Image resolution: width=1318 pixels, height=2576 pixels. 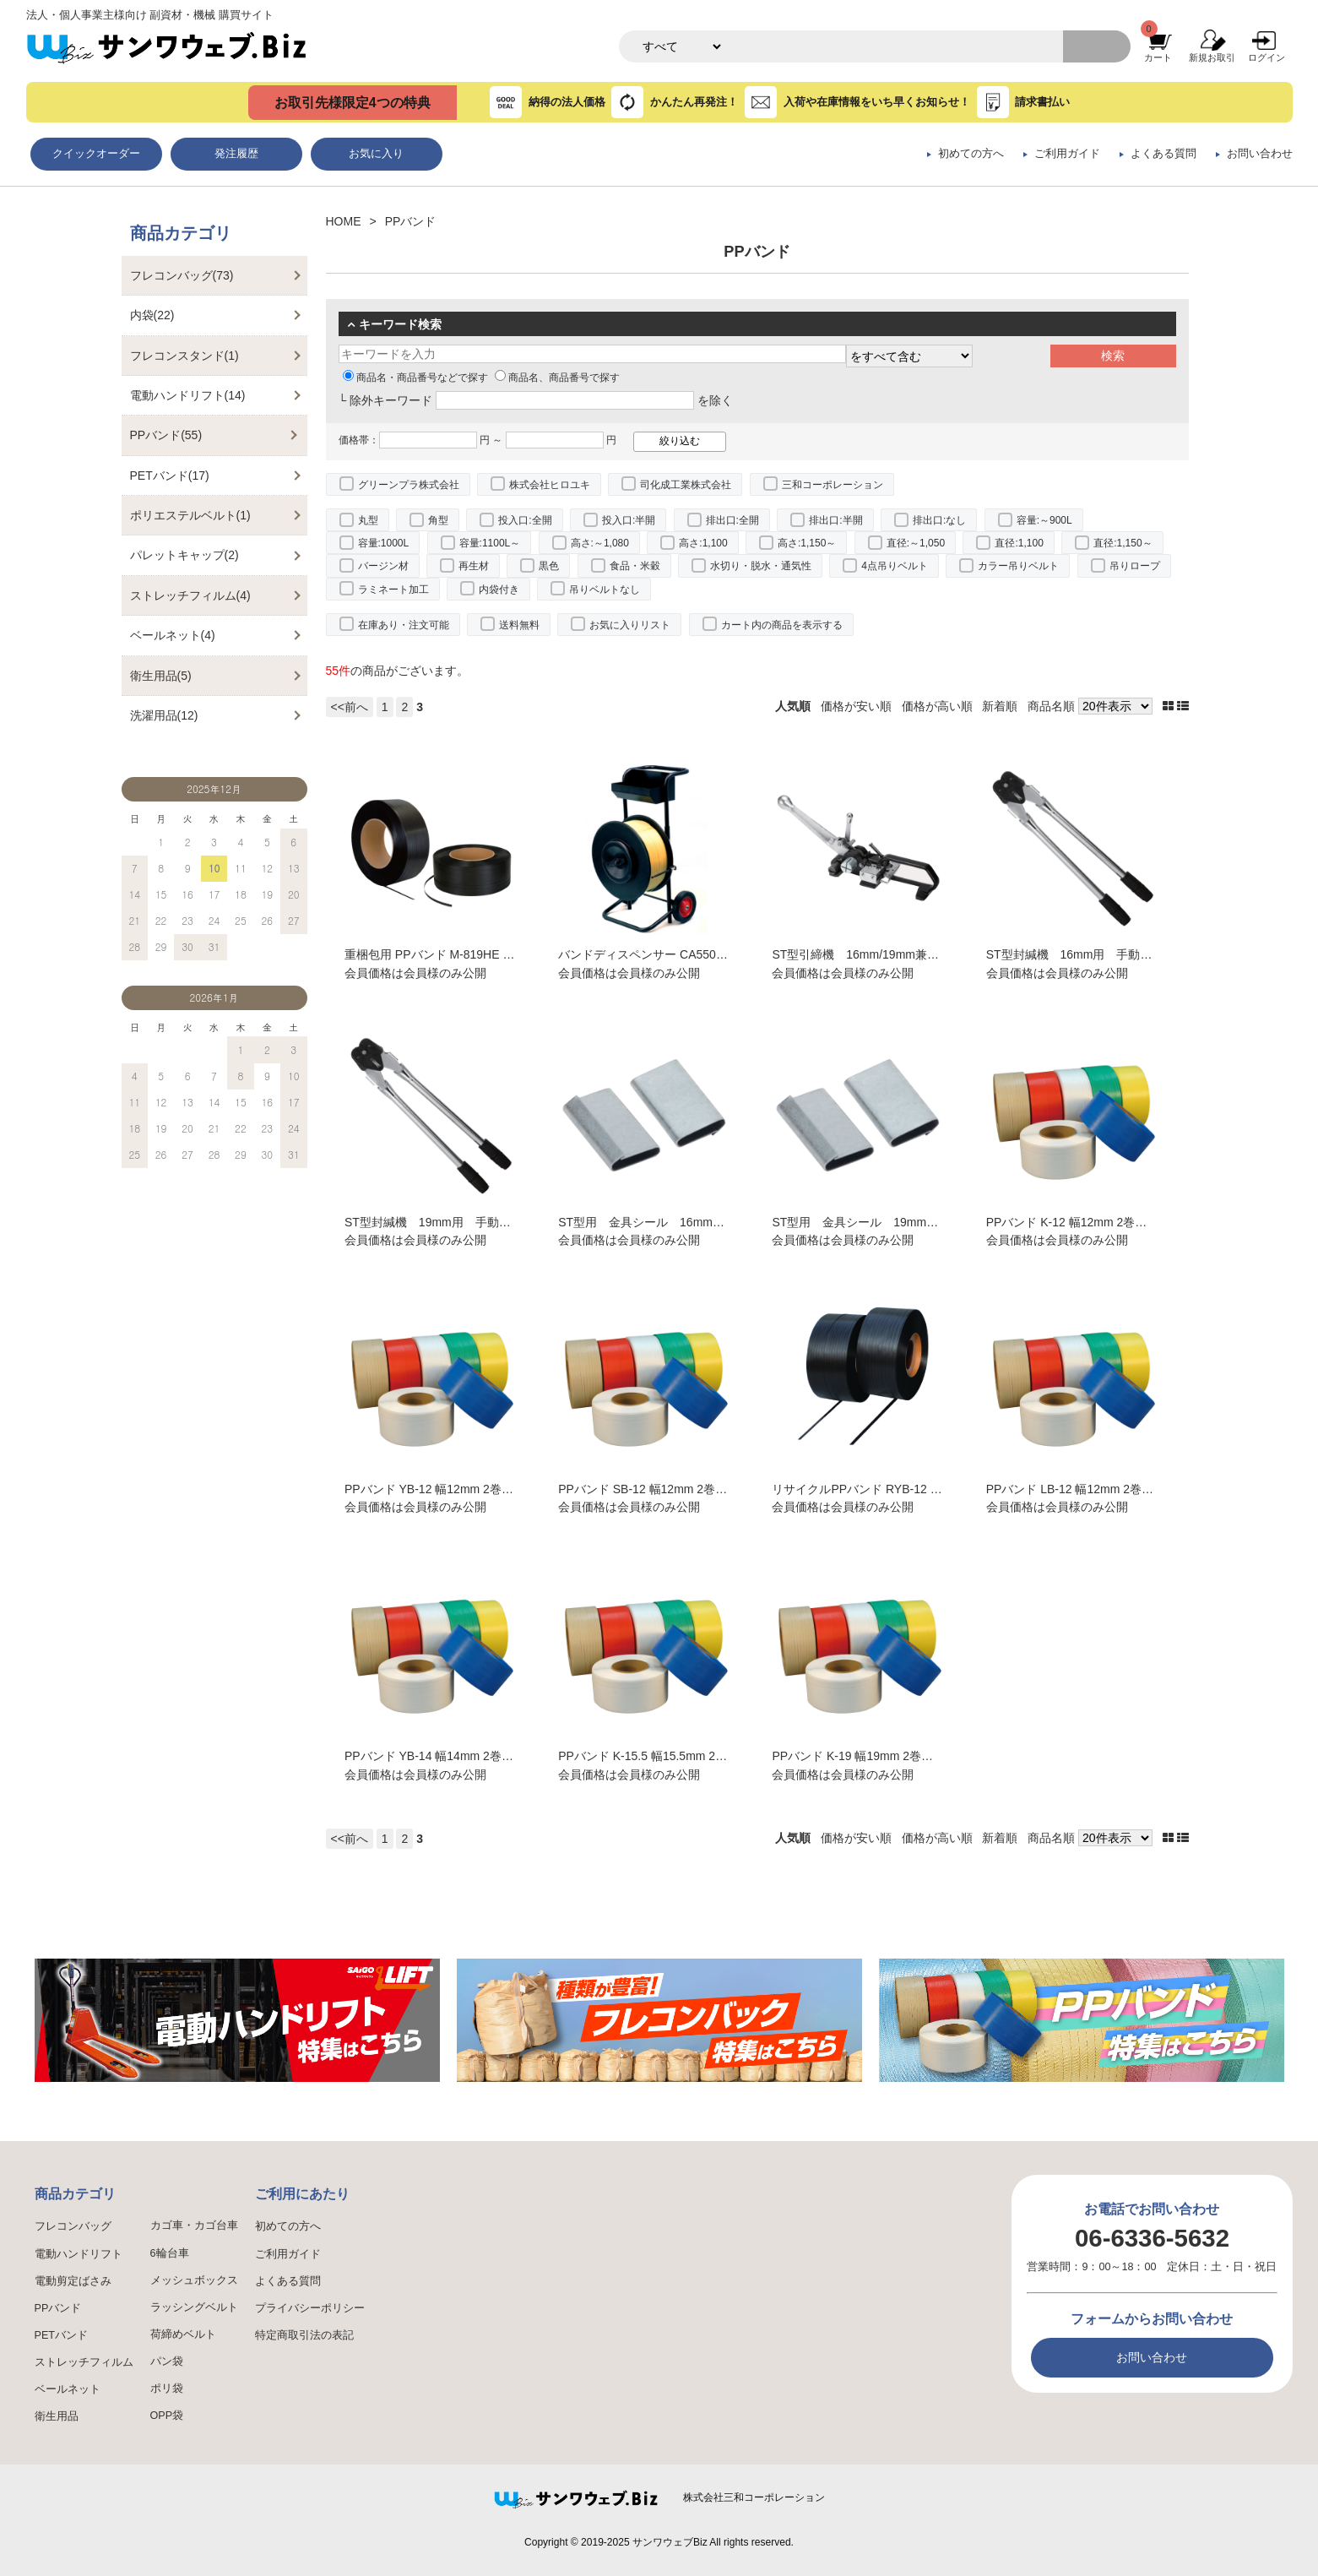 What do you see at coordinates (499, 589) in the screenshot?
I see `内袋付き` at bounding box center [499, 589].